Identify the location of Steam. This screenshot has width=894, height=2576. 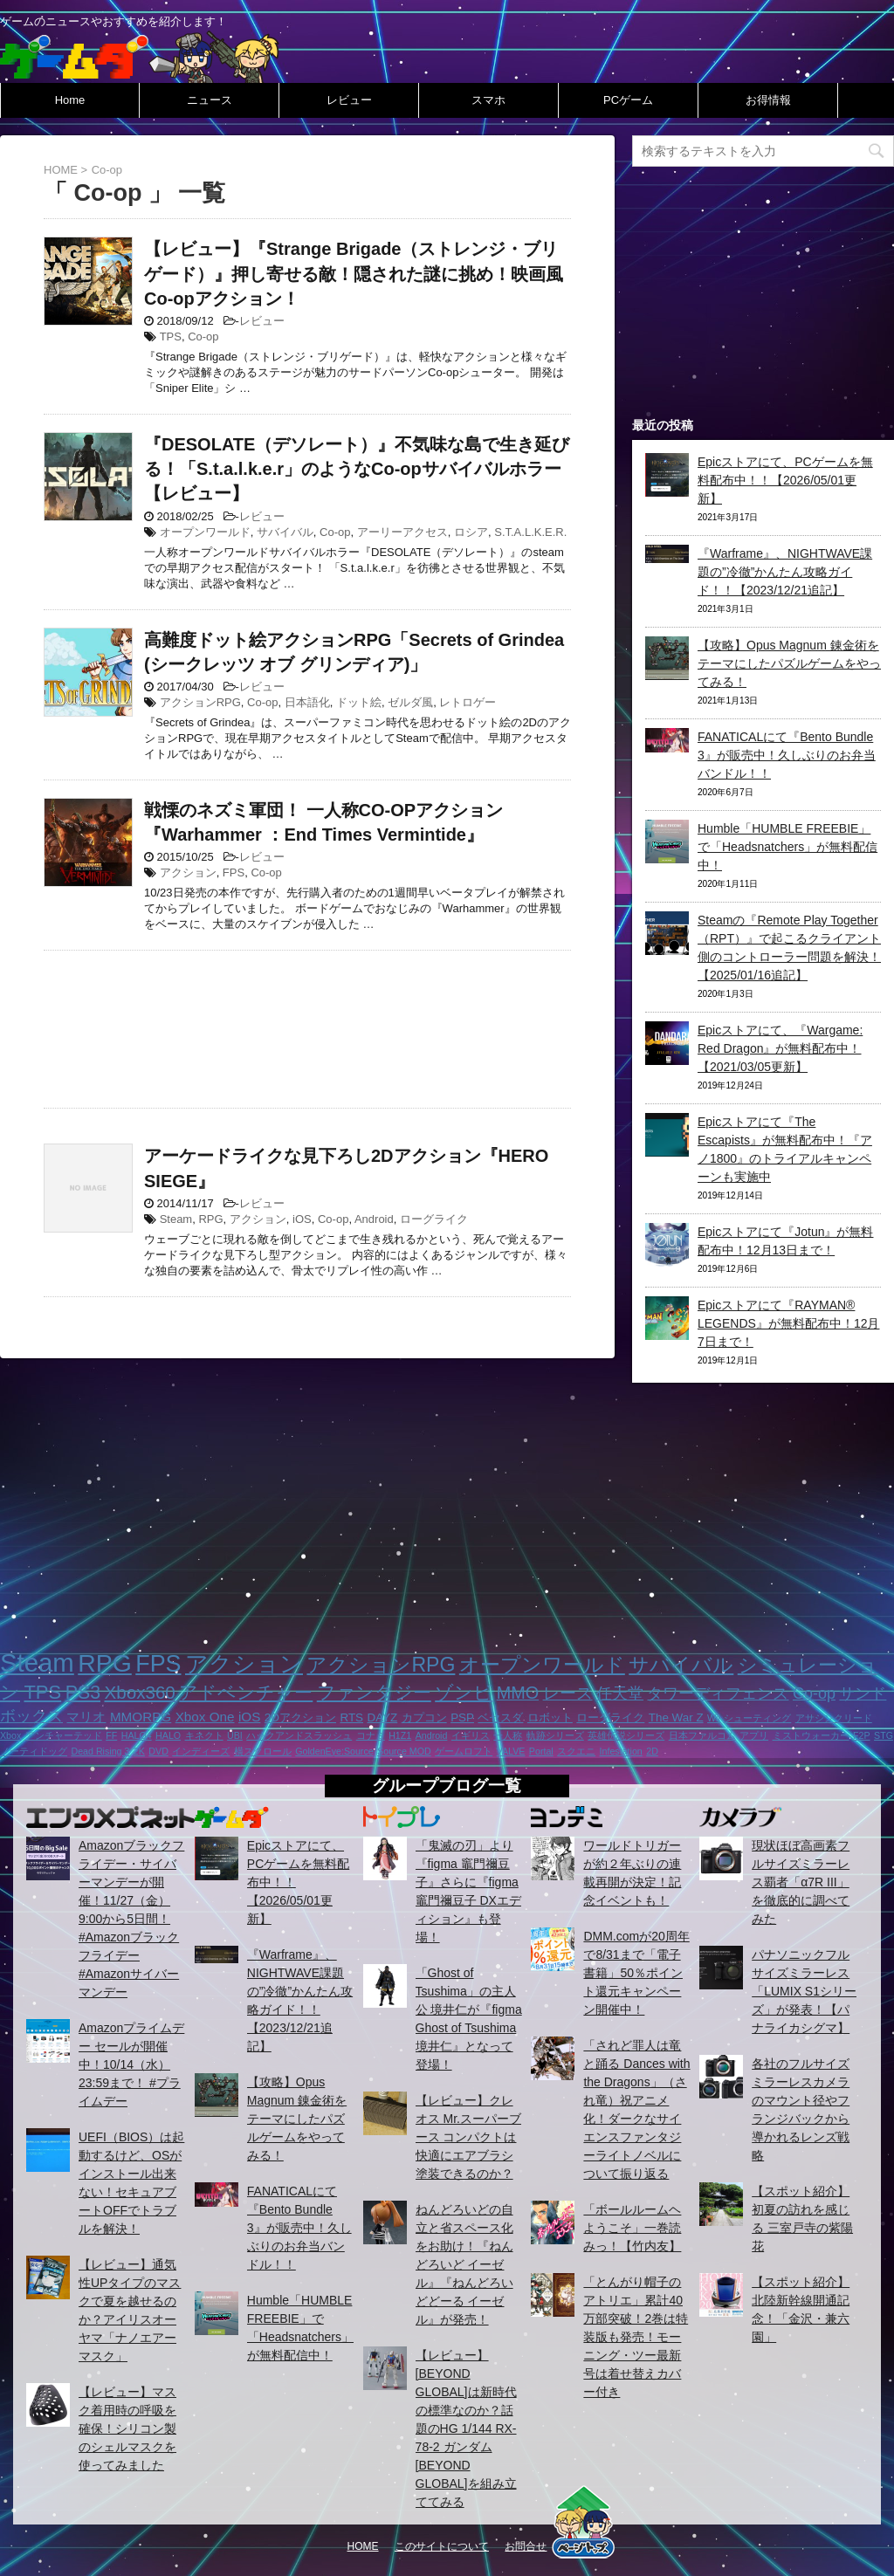
(176, 1219).